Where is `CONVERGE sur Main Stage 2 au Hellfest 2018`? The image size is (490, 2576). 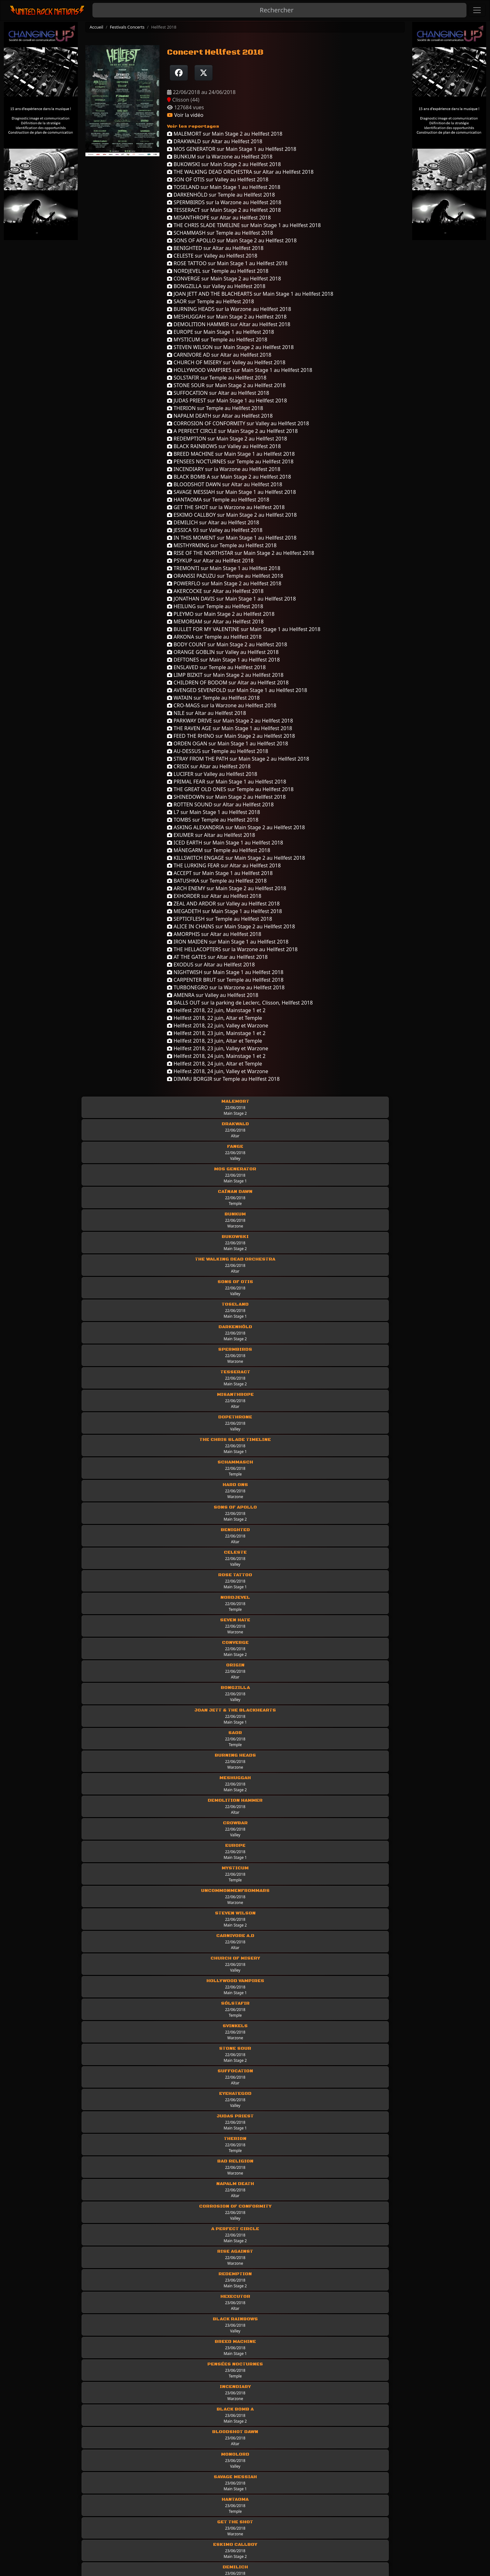
CONVERGE sur Main Stage 2 au Hellfest 2018 is located at coordinates (224, 278).